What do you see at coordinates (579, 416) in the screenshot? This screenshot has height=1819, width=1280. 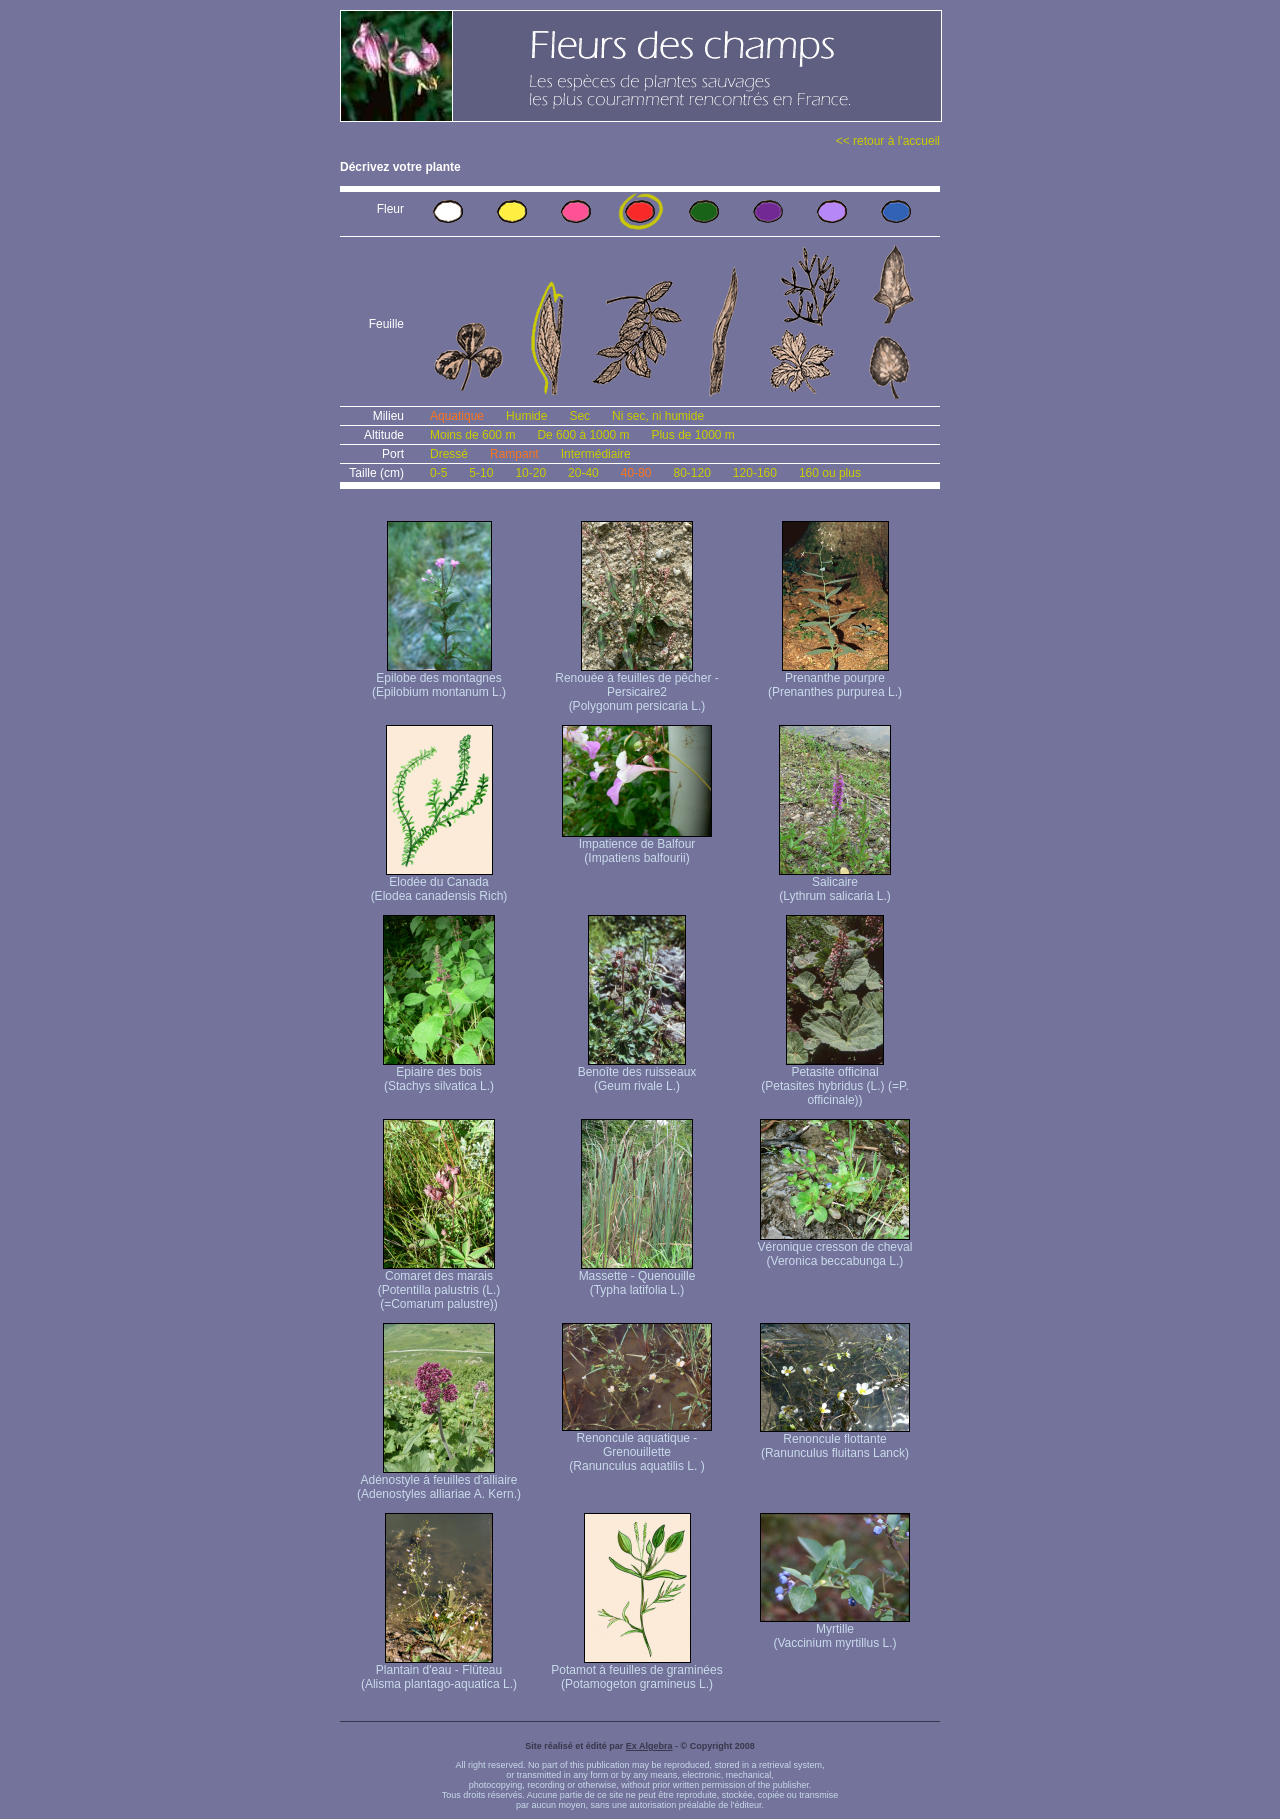 I see `Sec` at bounding box center [579, 416].